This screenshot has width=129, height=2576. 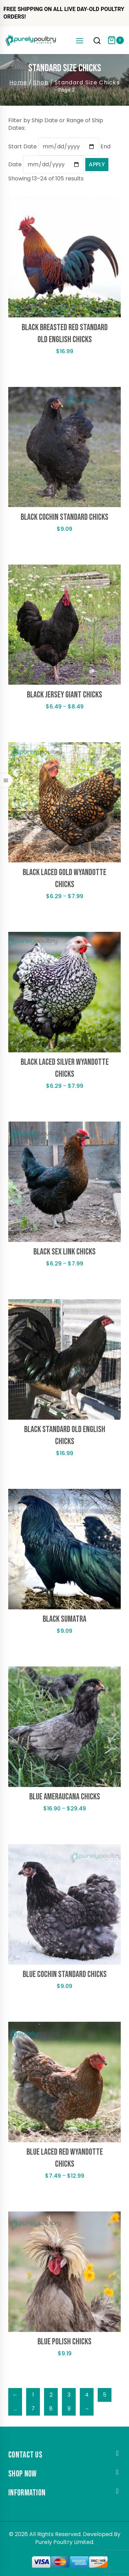 I want to click on [Purely Poultry], so click(x=31, y=40).